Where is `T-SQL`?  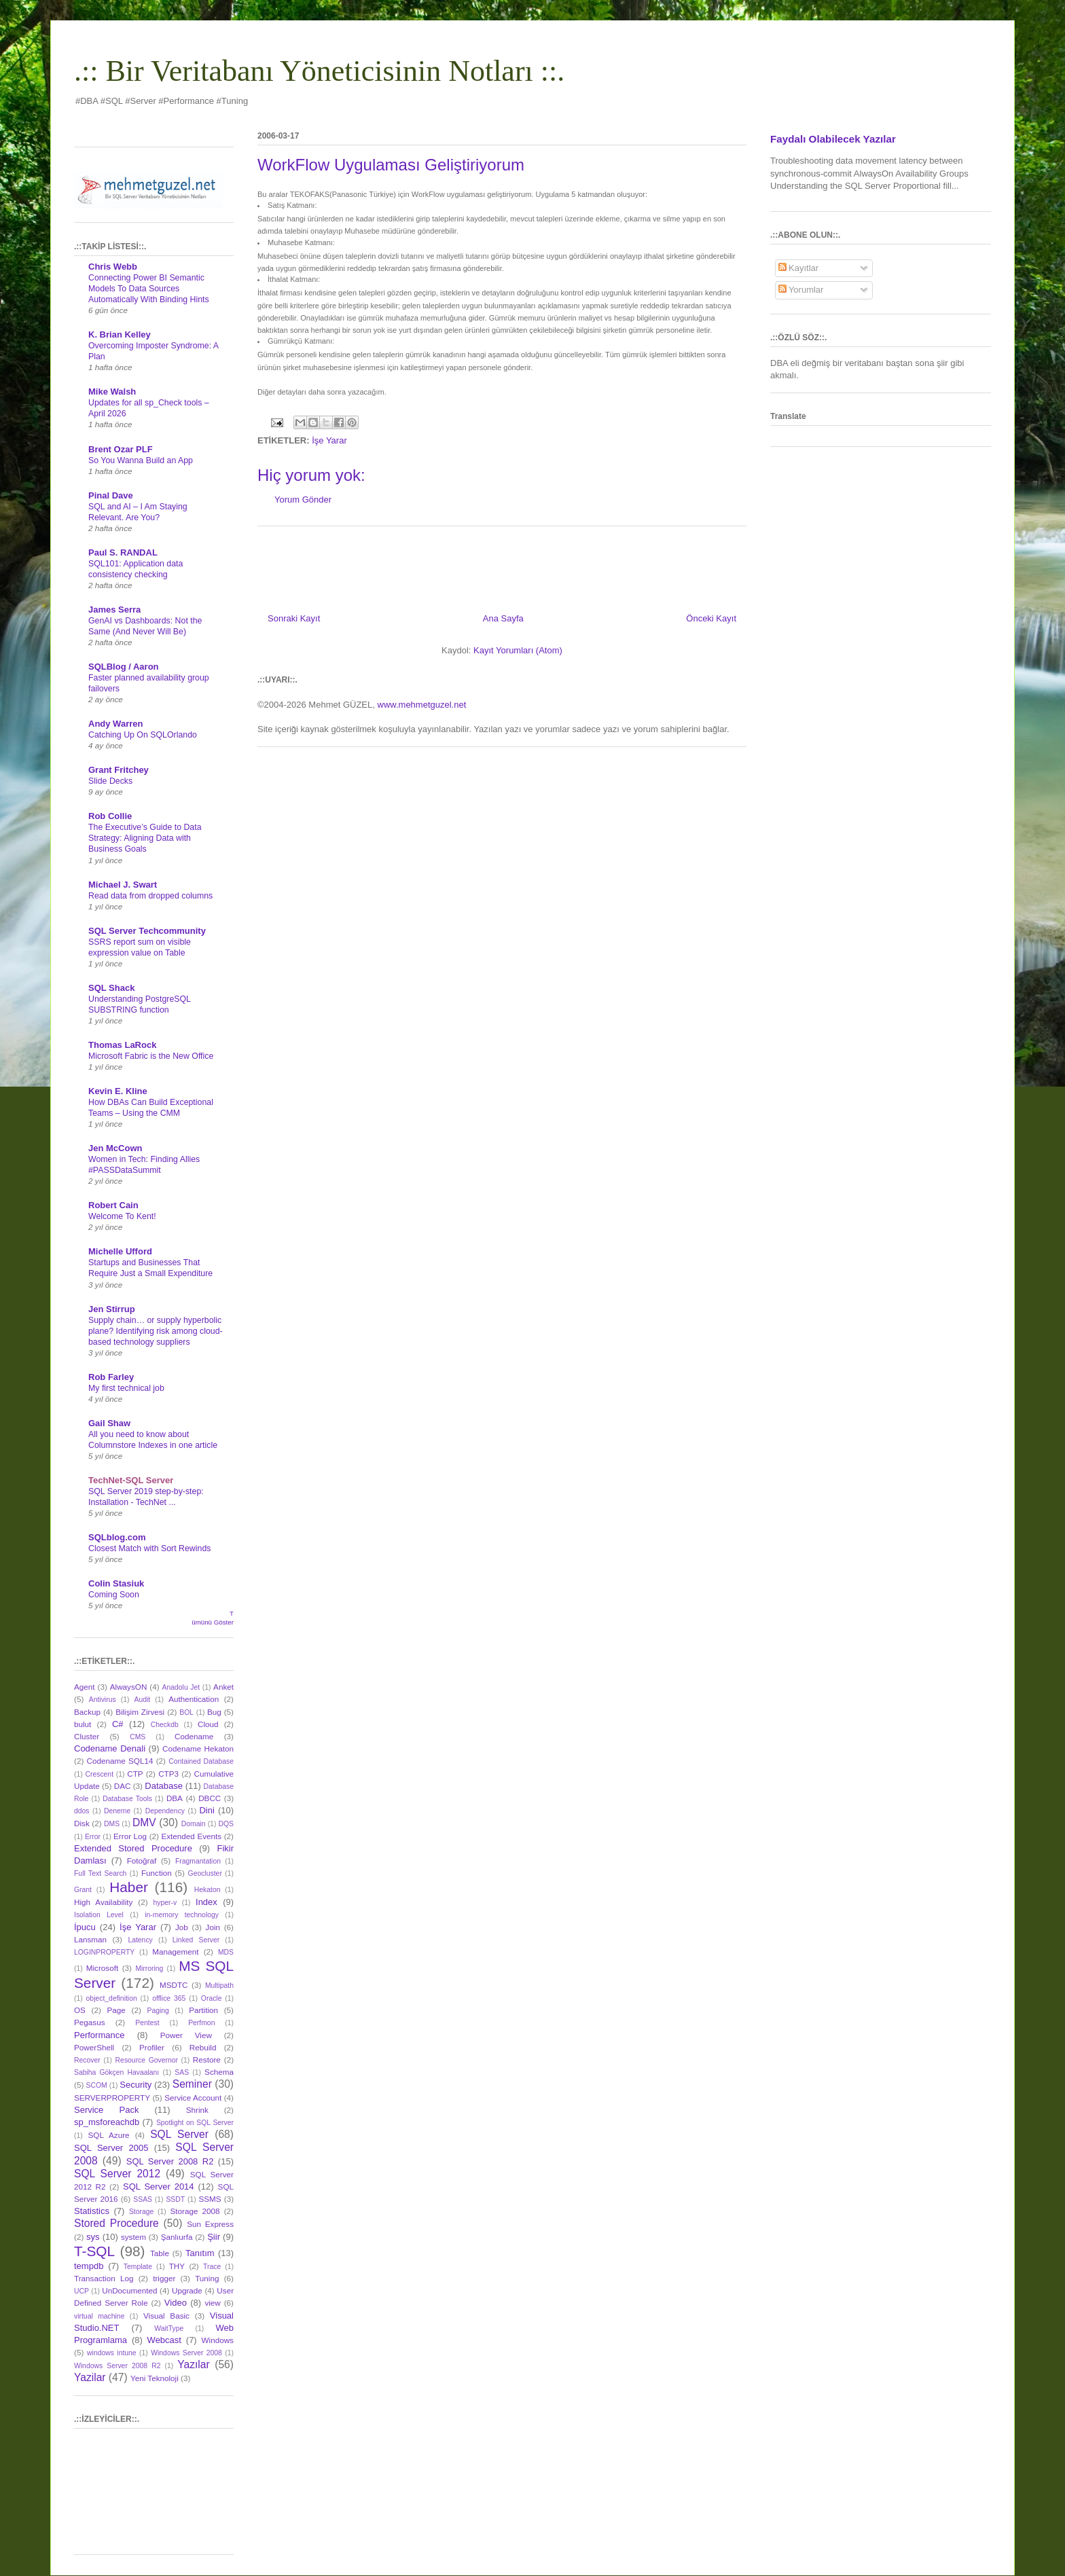
T-SQL is located at coordinates (94, 2251).